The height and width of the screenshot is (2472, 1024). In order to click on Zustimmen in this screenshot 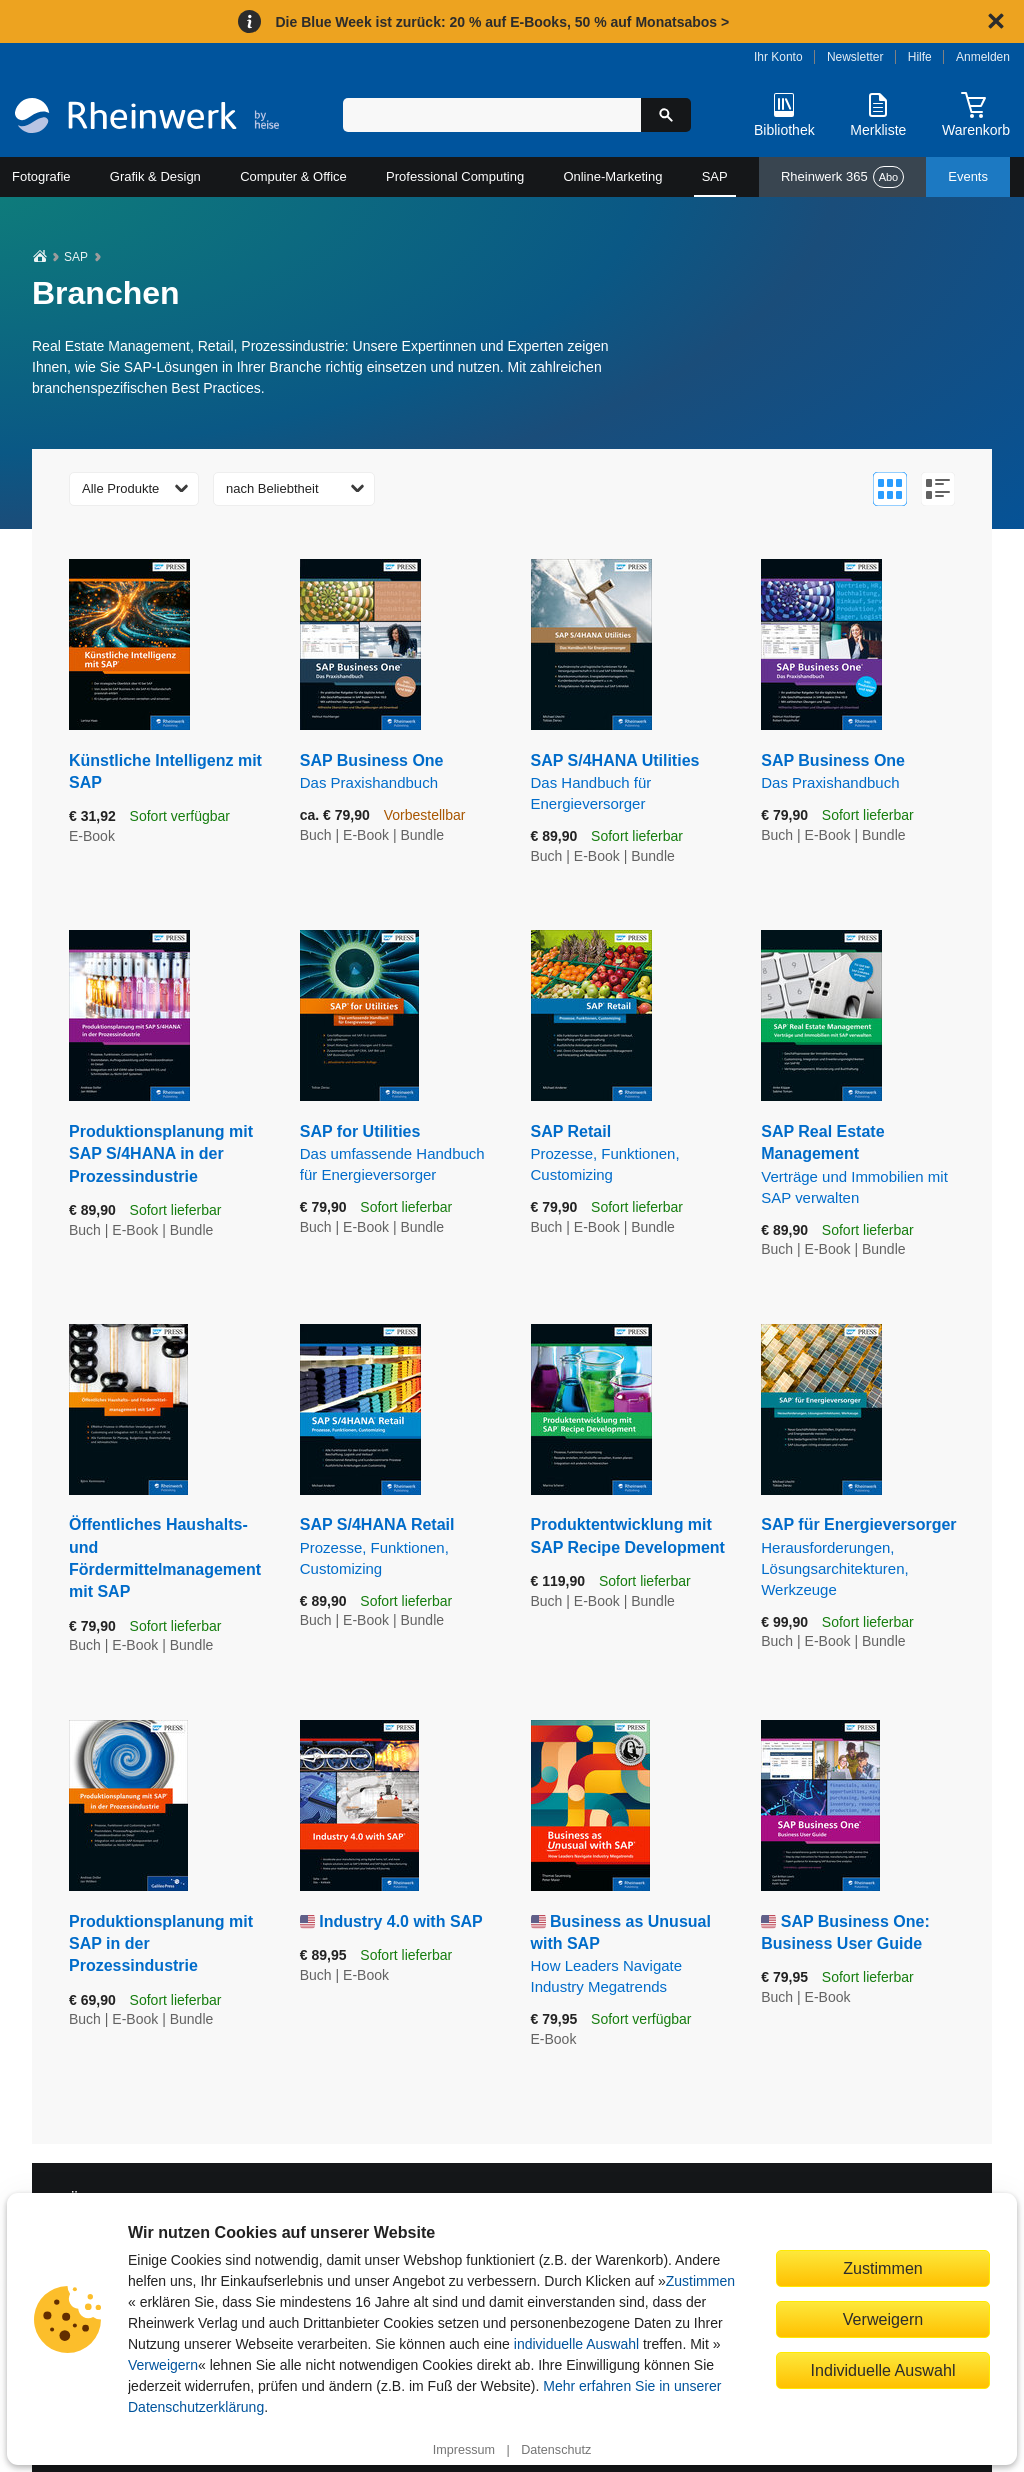, I will do `click(700, 2281)`.